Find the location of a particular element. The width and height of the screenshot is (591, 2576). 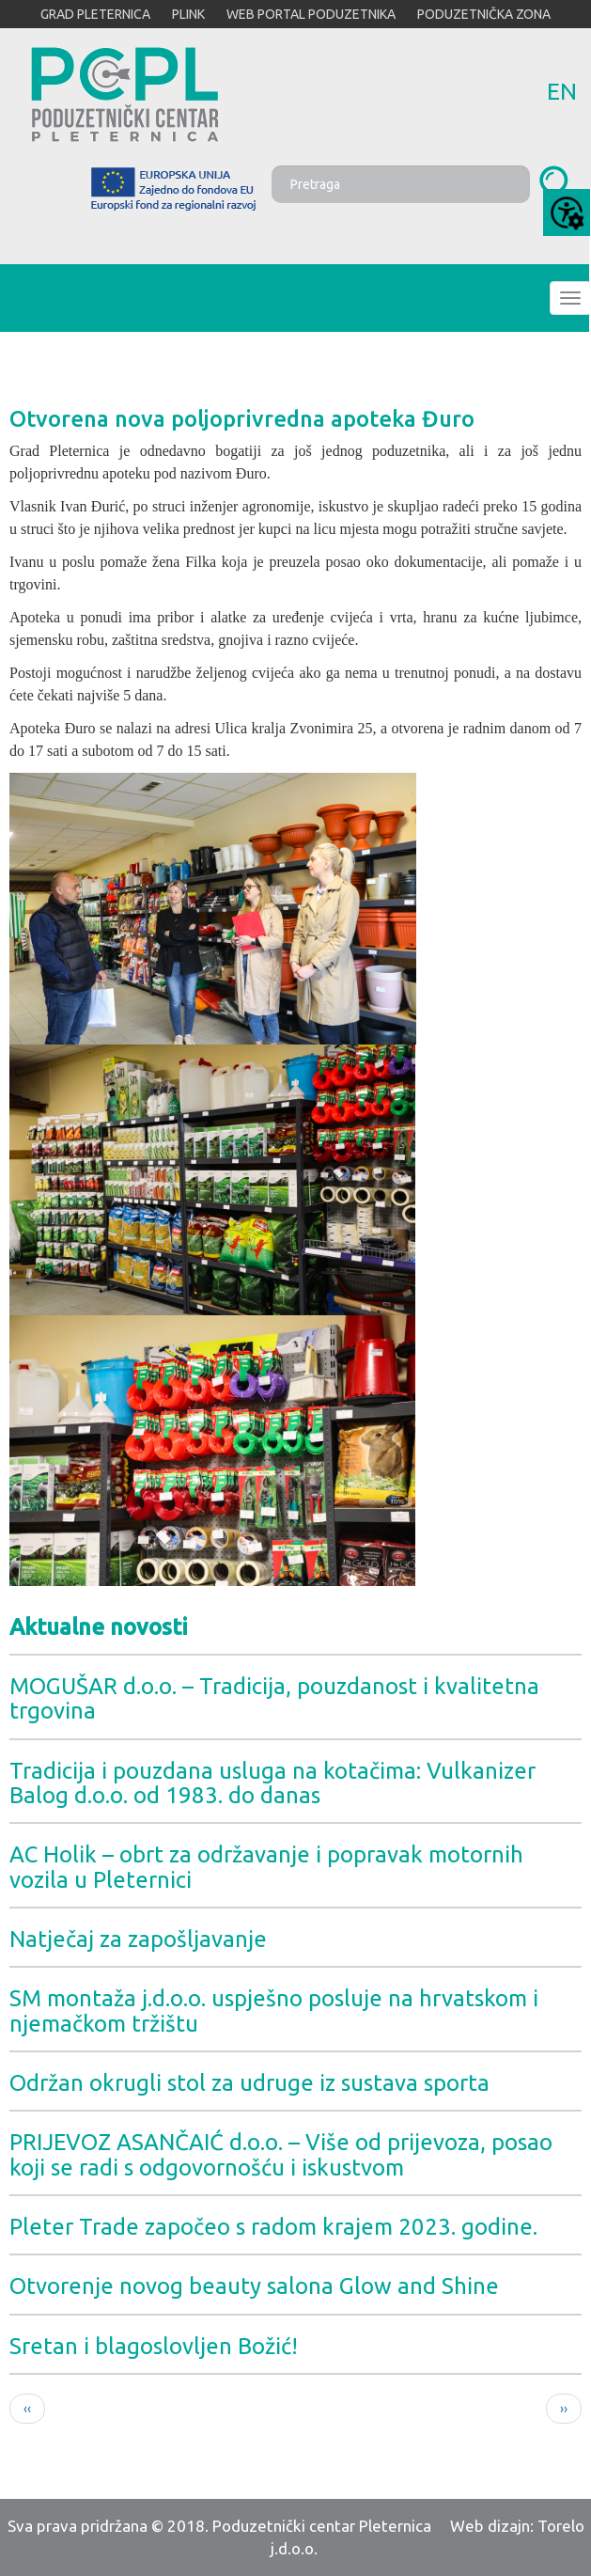

en is located at coordinates (562, 91).